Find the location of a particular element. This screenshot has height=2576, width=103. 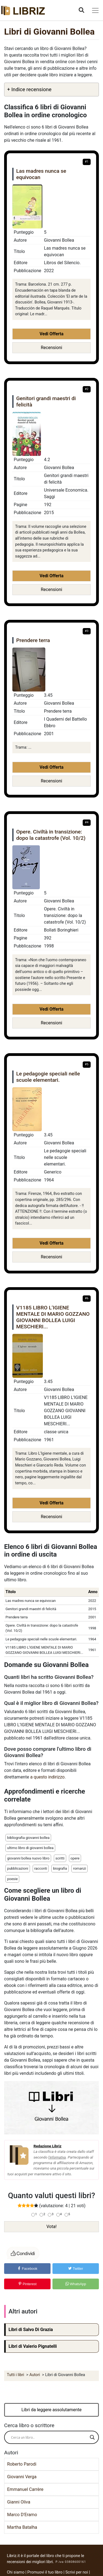

Chi siamo is located at coordinates (15, 2572).